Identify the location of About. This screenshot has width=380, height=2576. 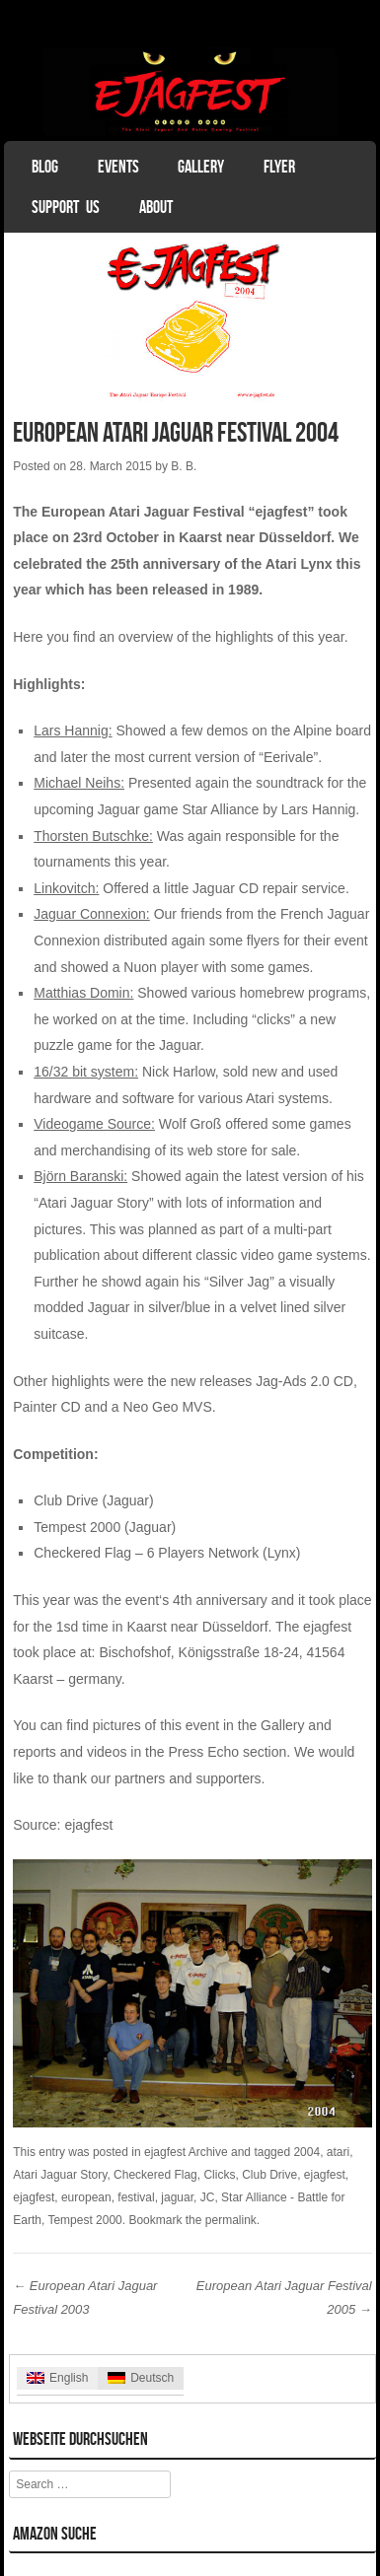
(156, 207).